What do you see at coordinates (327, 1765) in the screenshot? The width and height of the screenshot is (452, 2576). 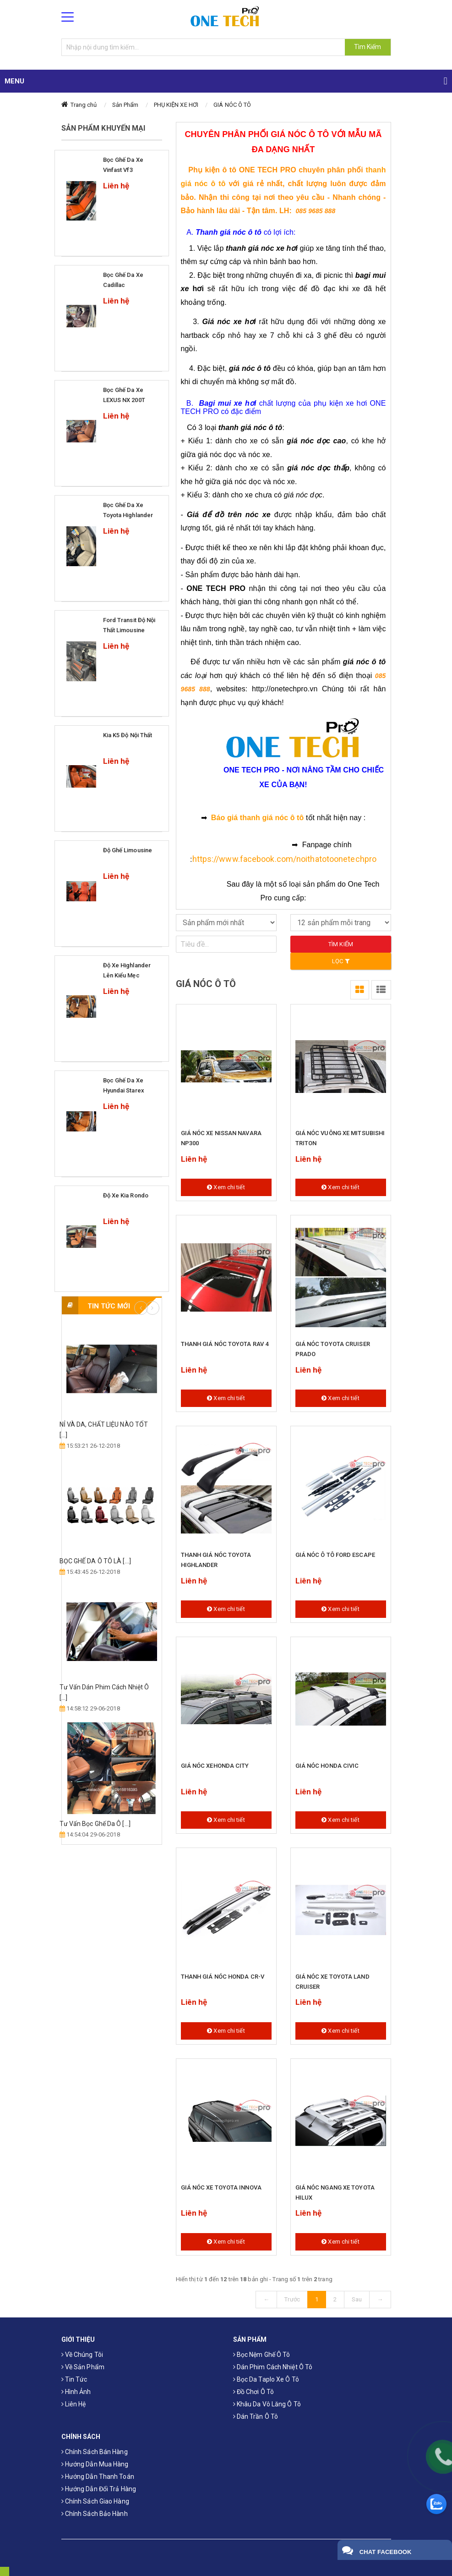 I see `GIÁ NÓC HONDA CIVIC` at bounding box center [327, 1765].